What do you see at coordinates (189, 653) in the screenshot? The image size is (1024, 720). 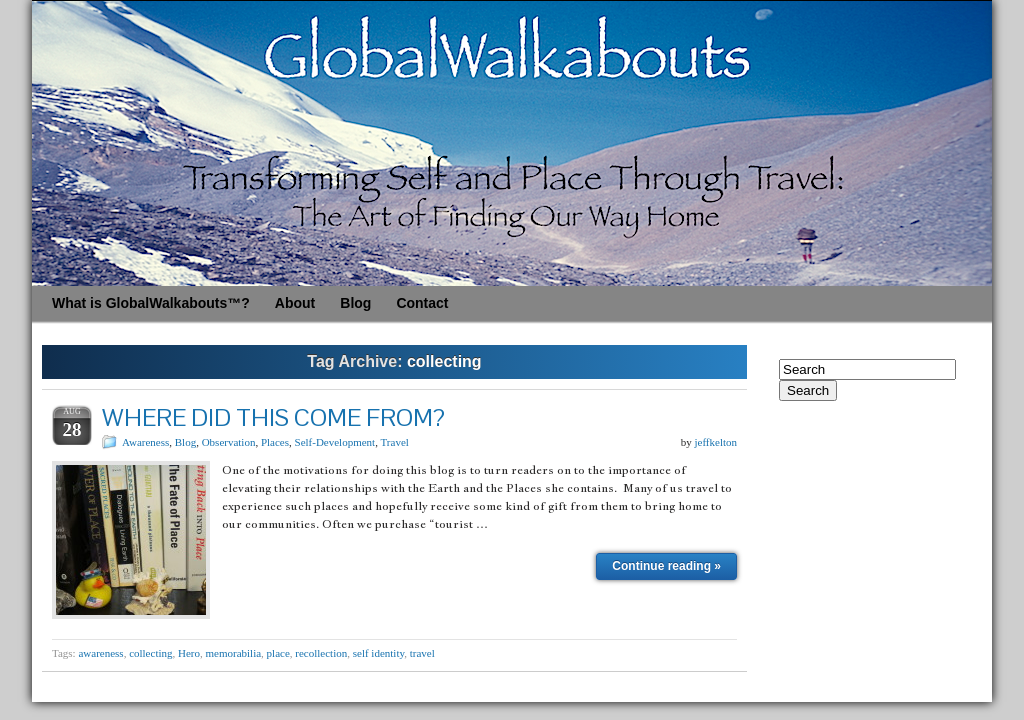 I see `Hero` at bounding box center [189, 653].